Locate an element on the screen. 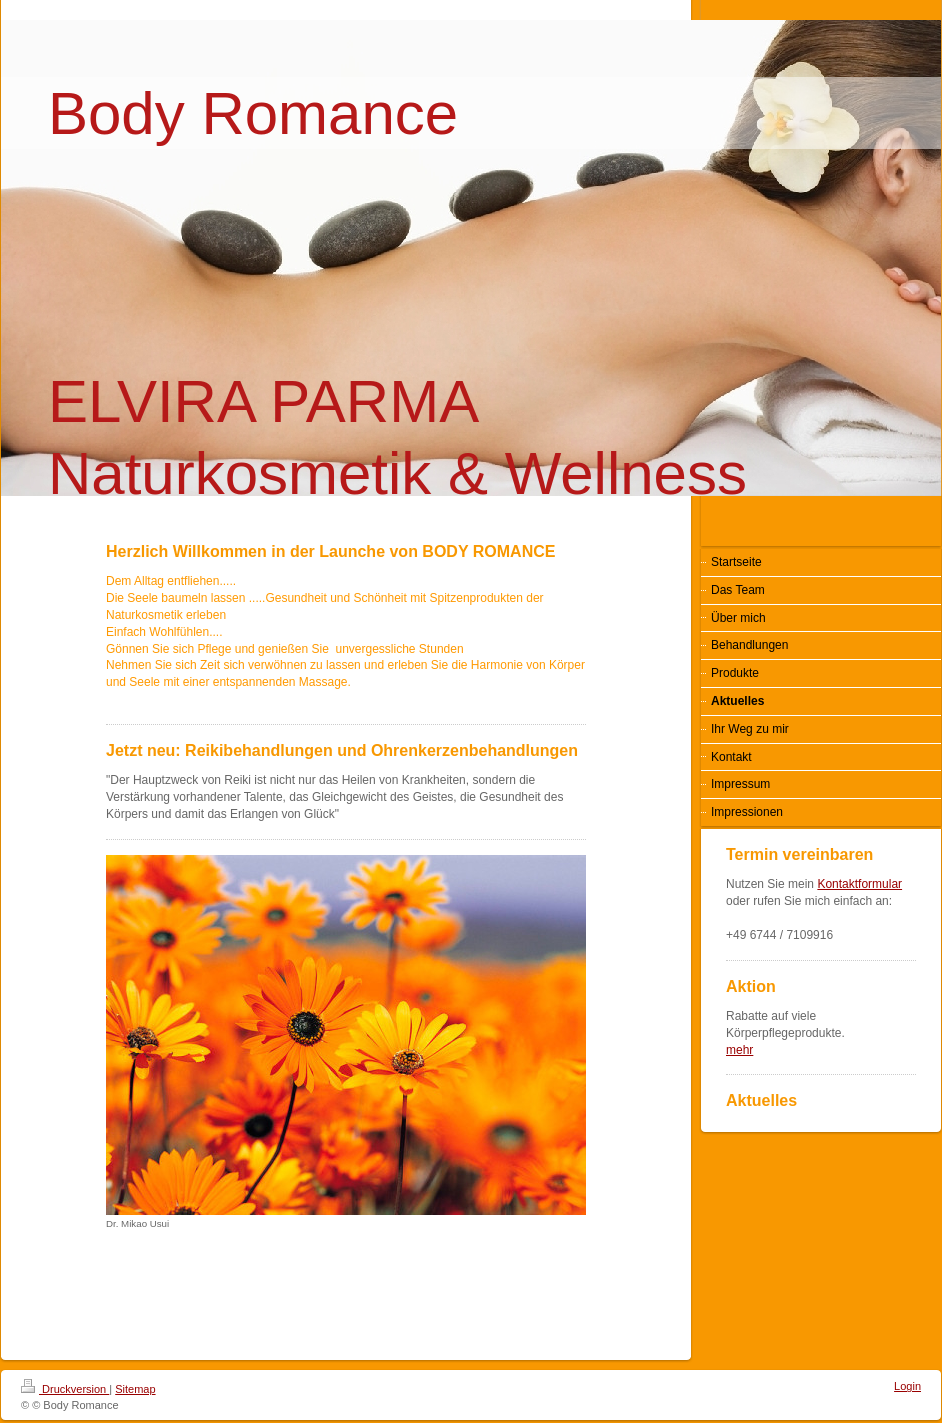  Login is located at coordinates (907, 1386).